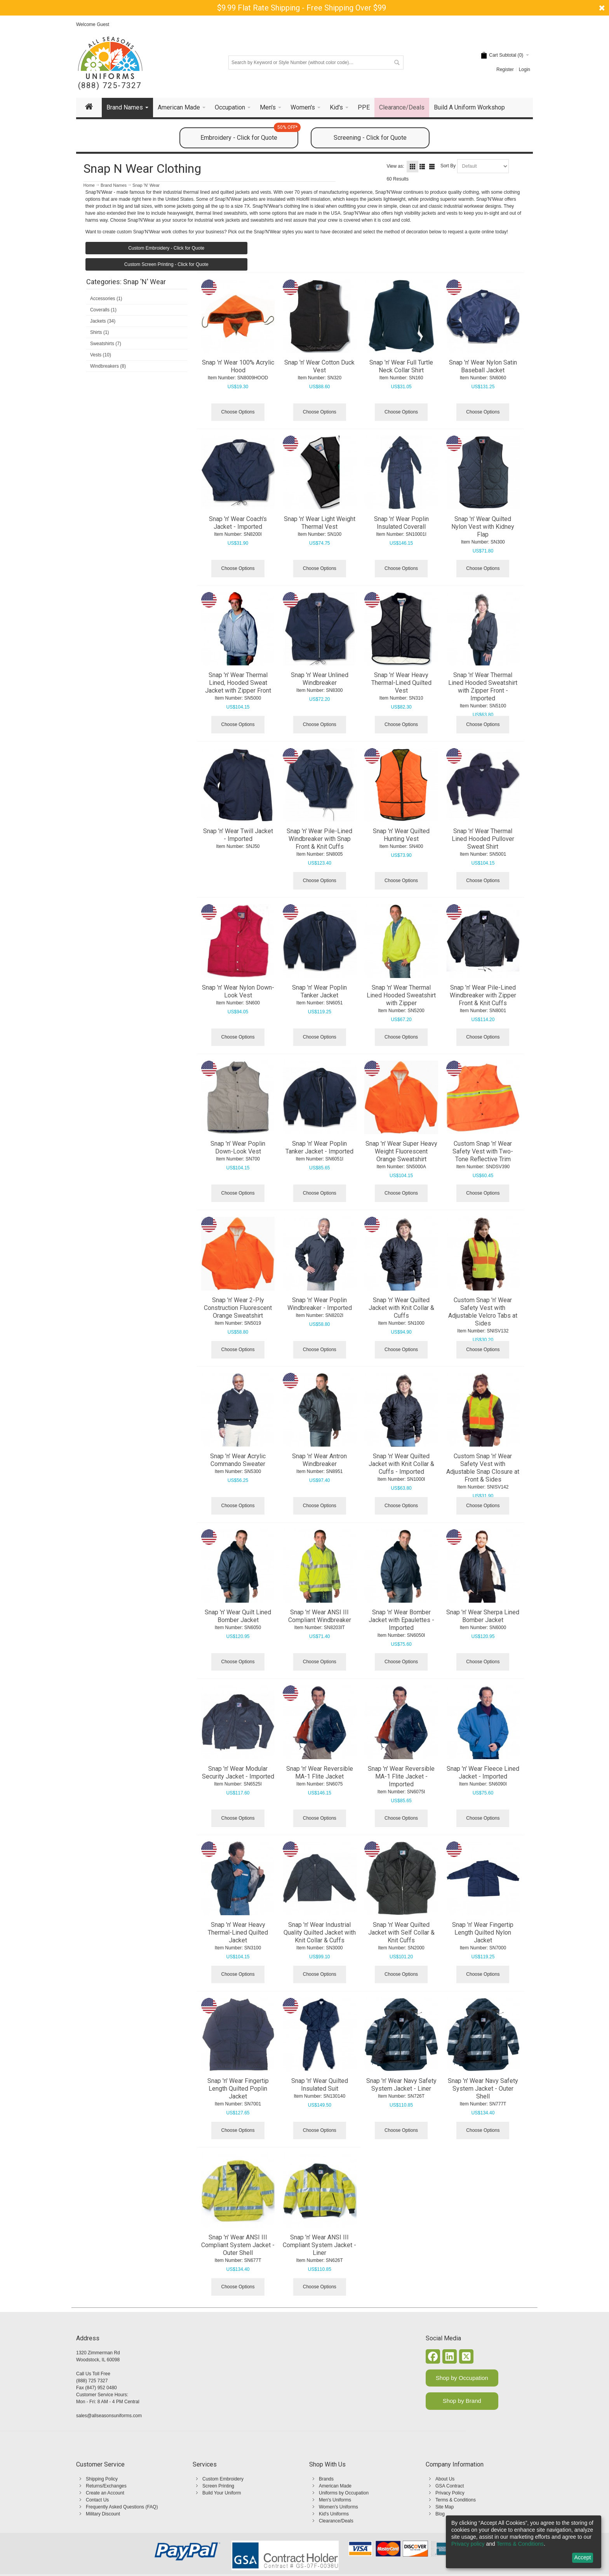  I want to click on Snap 'n' Wear Thermal Lined, Hooded Sweat Jacket with Zipper Front, so click(238, 682).